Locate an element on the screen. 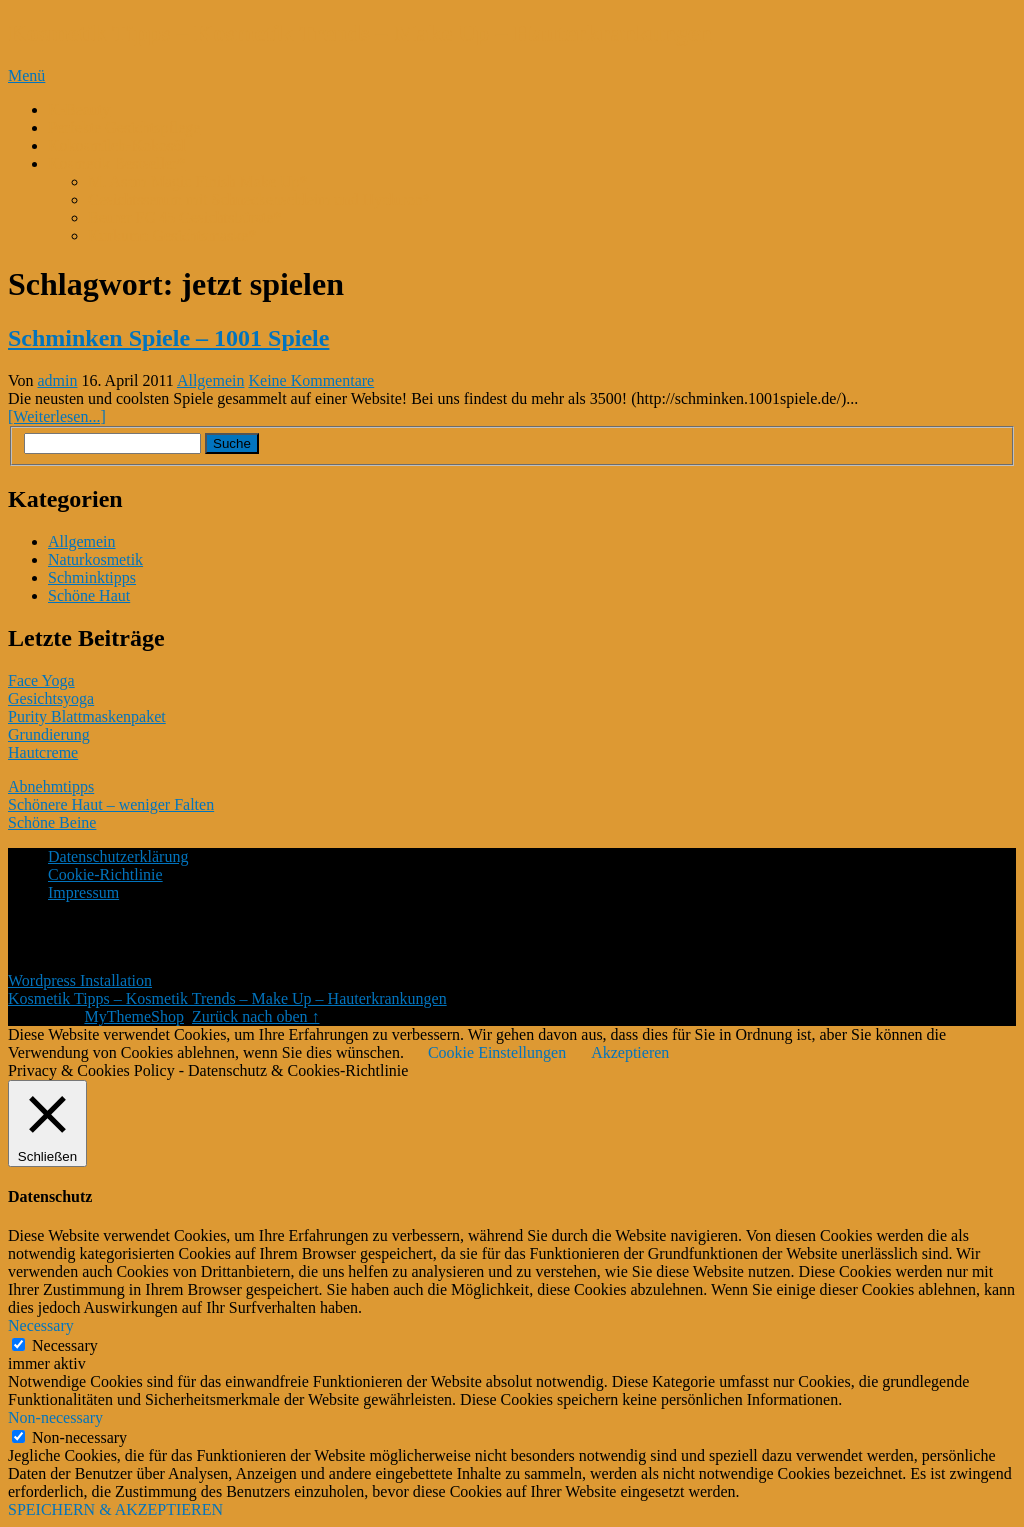 This screenshot has height=1527, width=1024. Face Yoga is located at coordinates (41, 680).